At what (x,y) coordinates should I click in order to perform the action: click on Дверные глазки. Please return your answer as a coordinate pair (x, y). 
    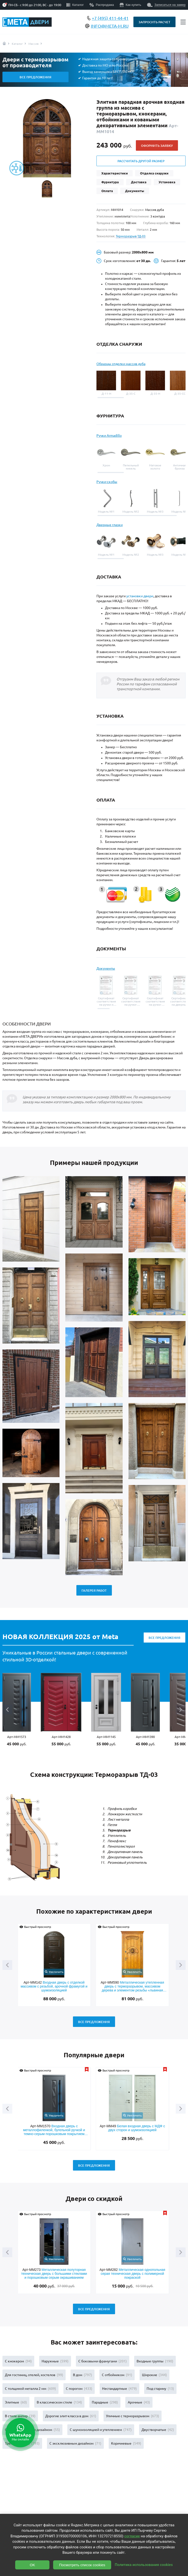
    Looking at the image, I should click on (109, 525).